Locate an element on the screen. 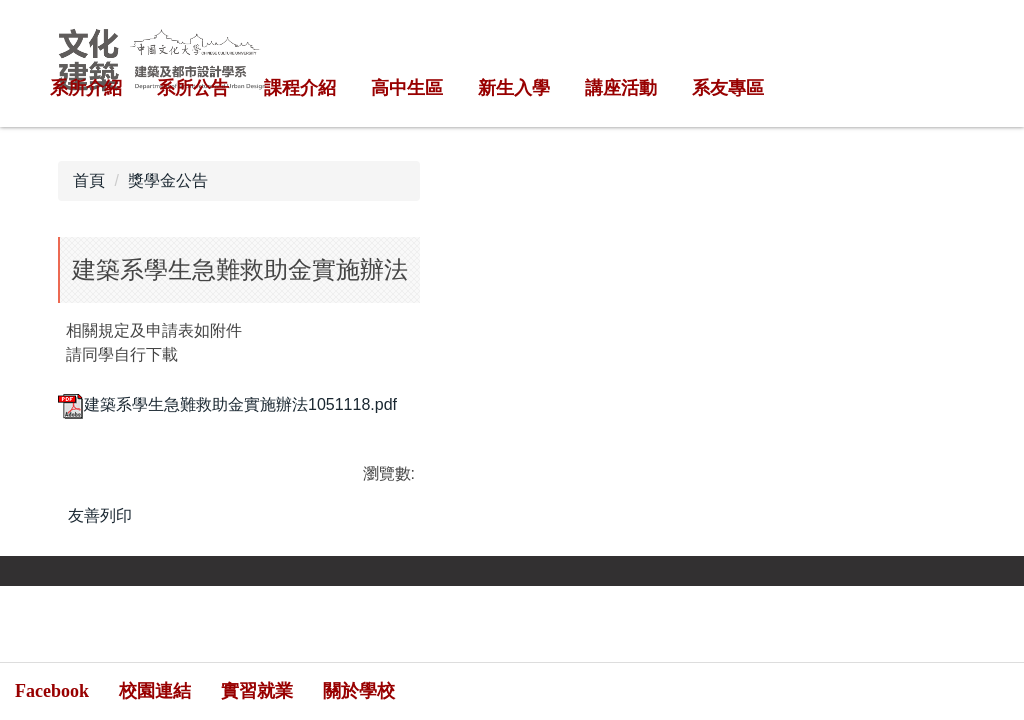  友善列印 is located at coordinates (100, 515).